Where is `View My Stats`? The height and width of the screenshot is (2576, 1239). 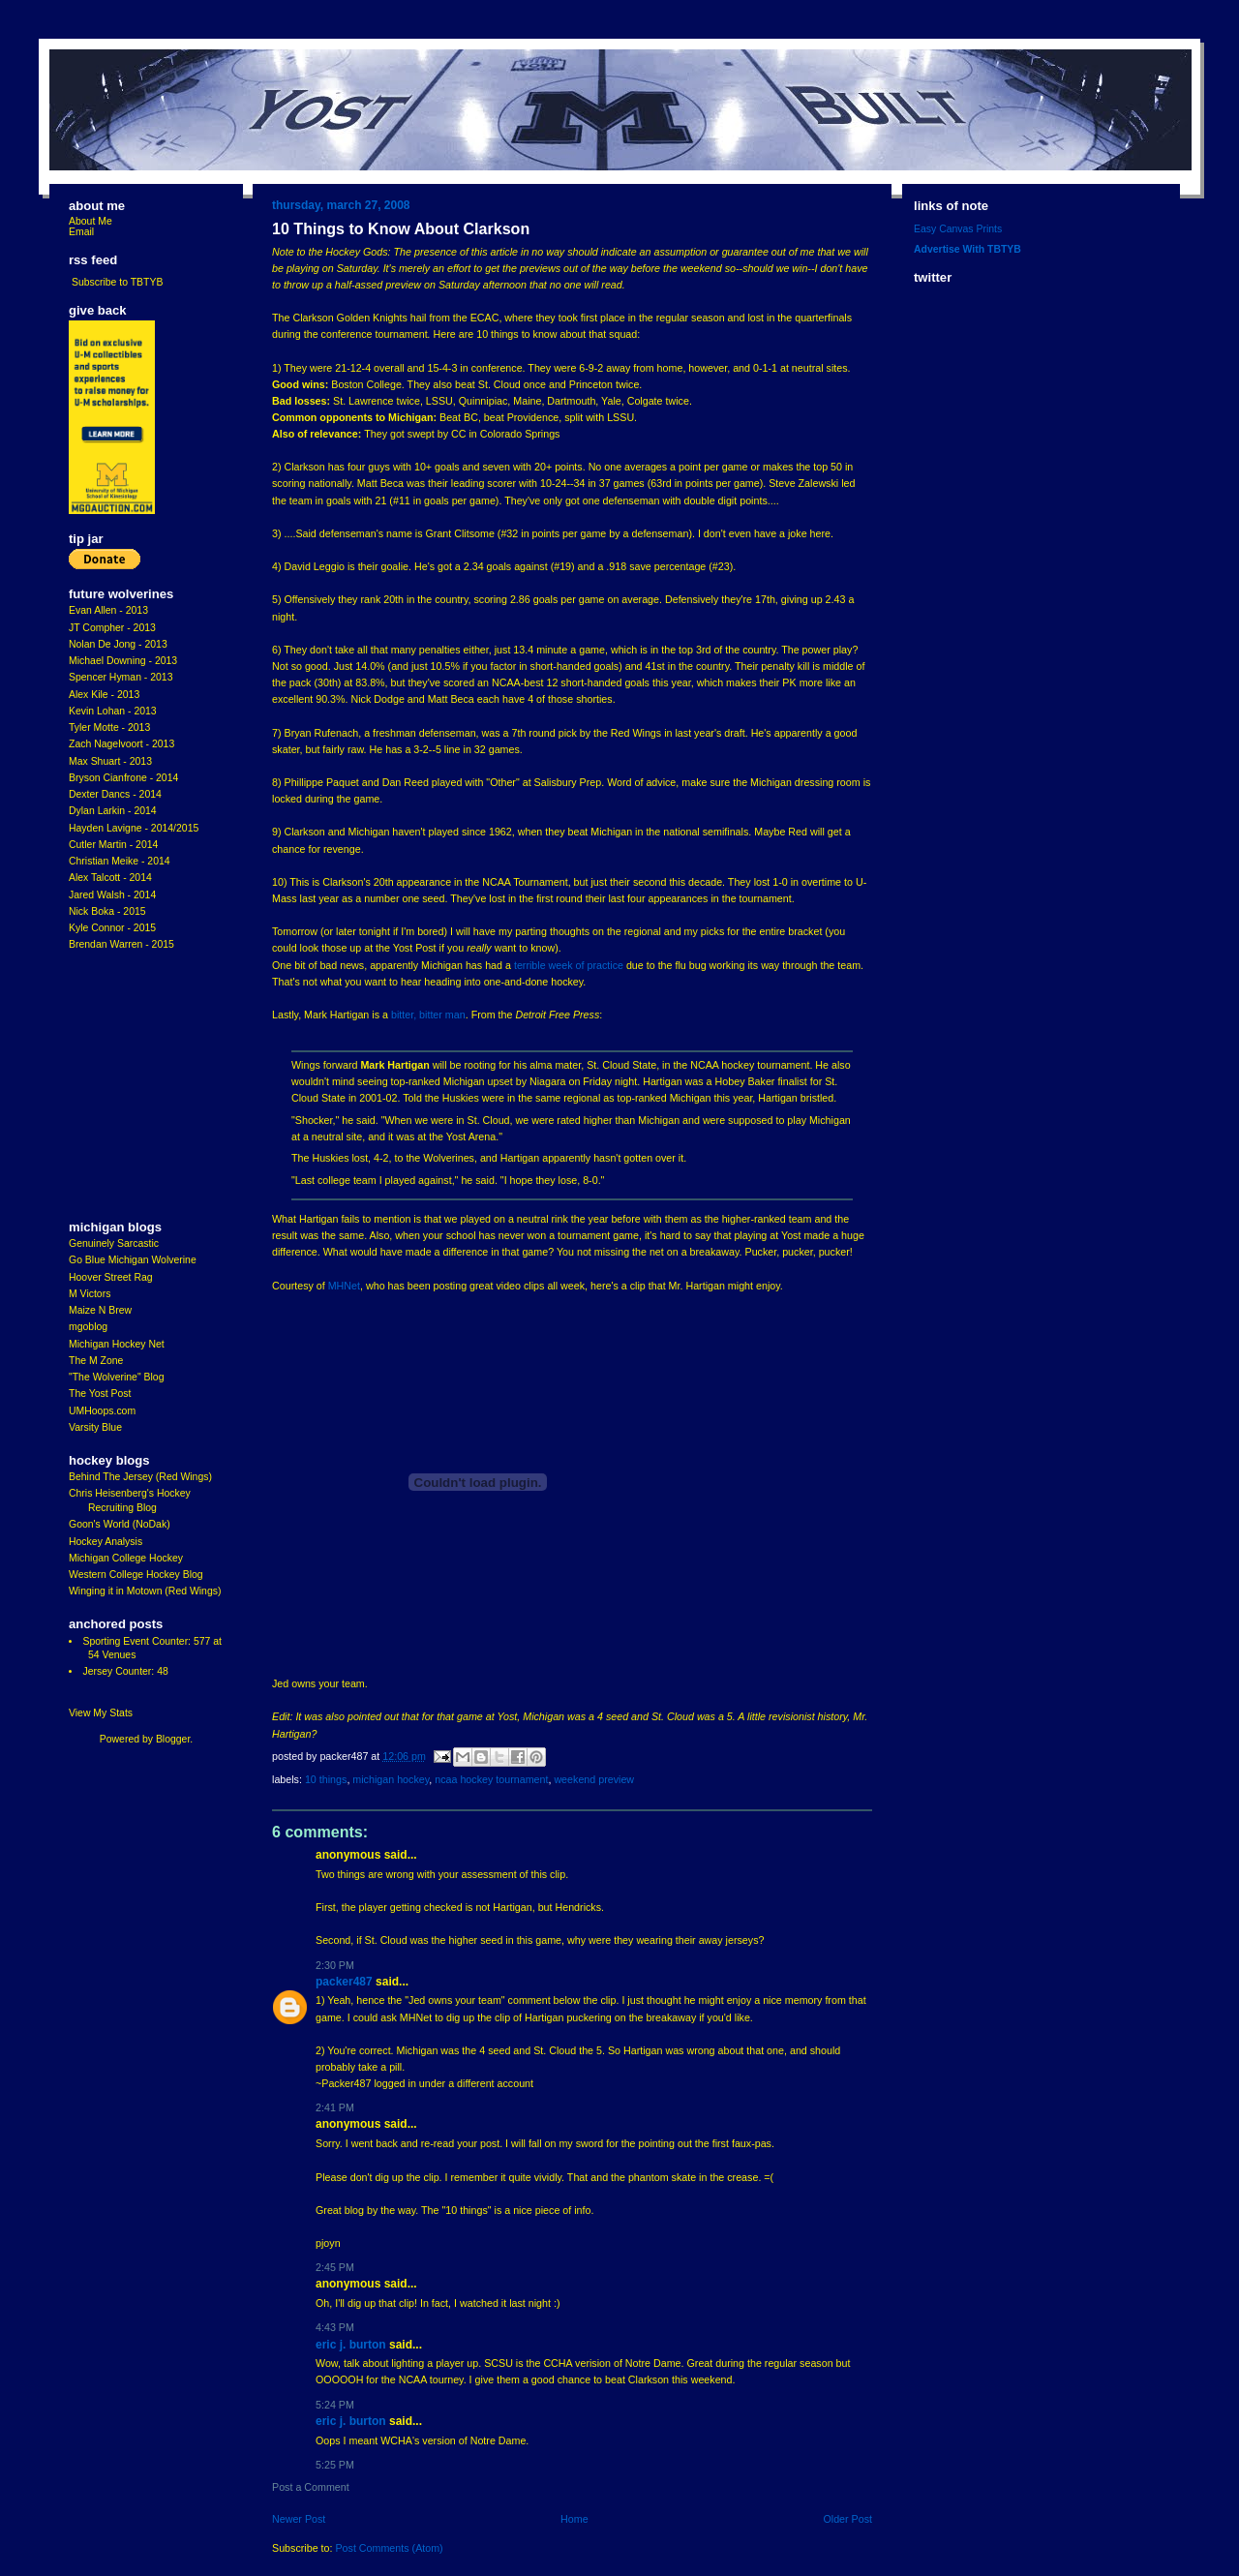 View My Stats is located at coordinates (101, 1713).